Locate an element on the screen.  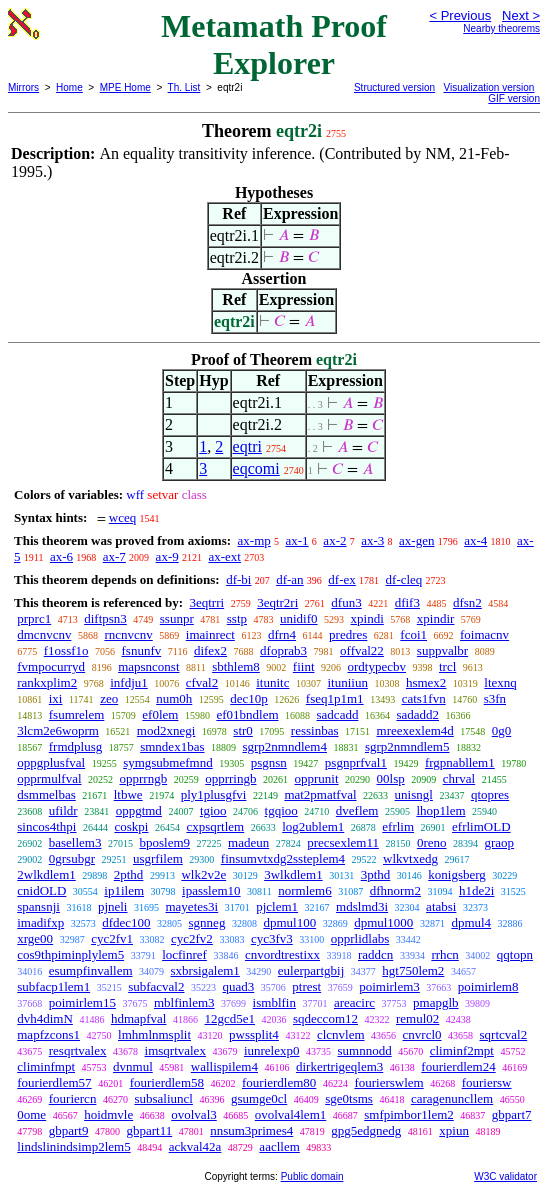
3lcm2e6woprm is located at coordinates (58, 730).